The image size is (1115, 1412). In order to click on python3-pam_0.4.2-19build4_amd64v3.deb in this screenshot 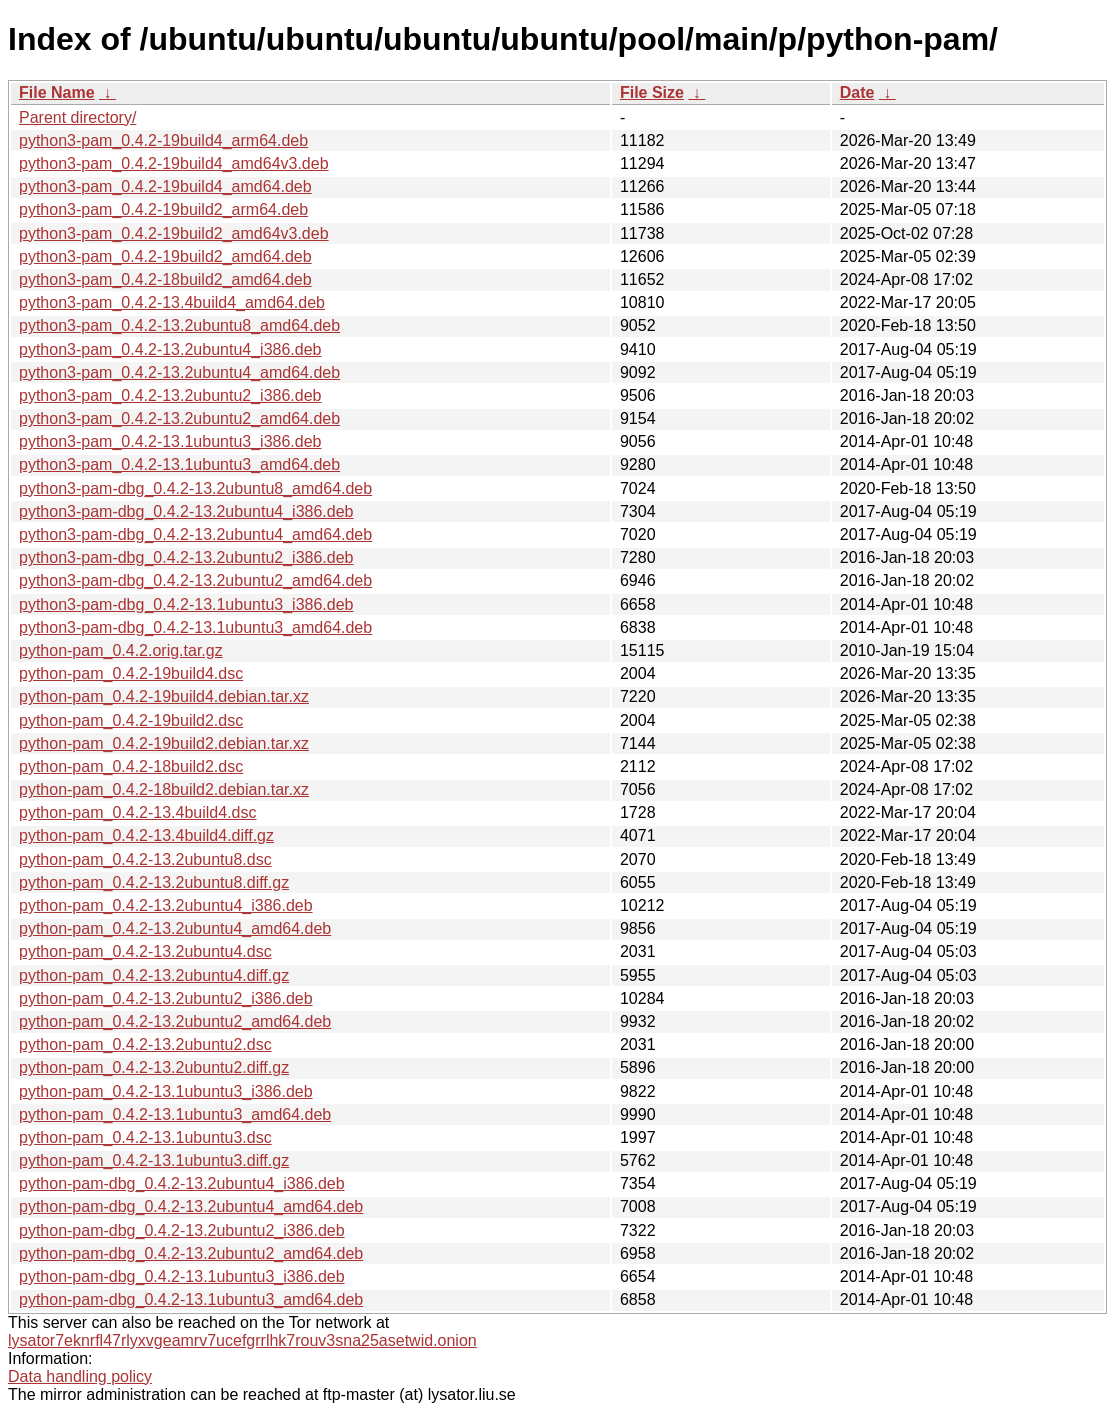, I will do `click(174, 163)`.